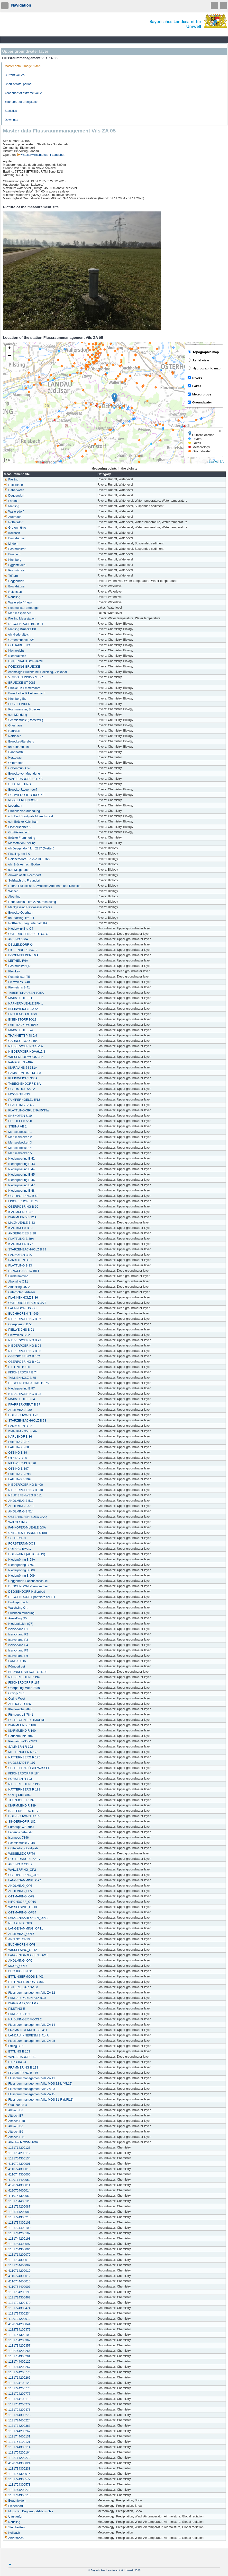 This screenshot has height=2576, width=228. Describe the element at coordinates (17, 2367) in the screenshot. I see `1131714200267` at that location.